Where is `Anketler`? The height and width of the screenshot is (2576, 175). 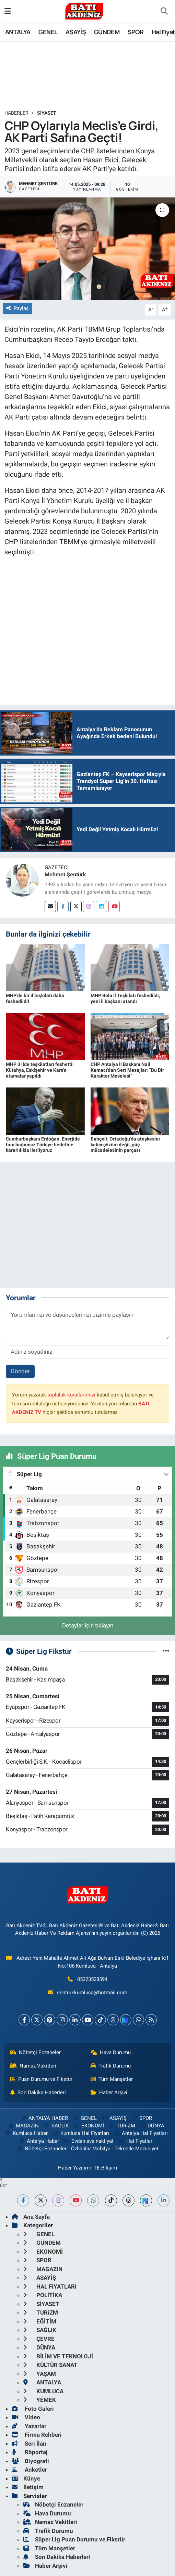 Anketler is located at coordinates (29, 2469).